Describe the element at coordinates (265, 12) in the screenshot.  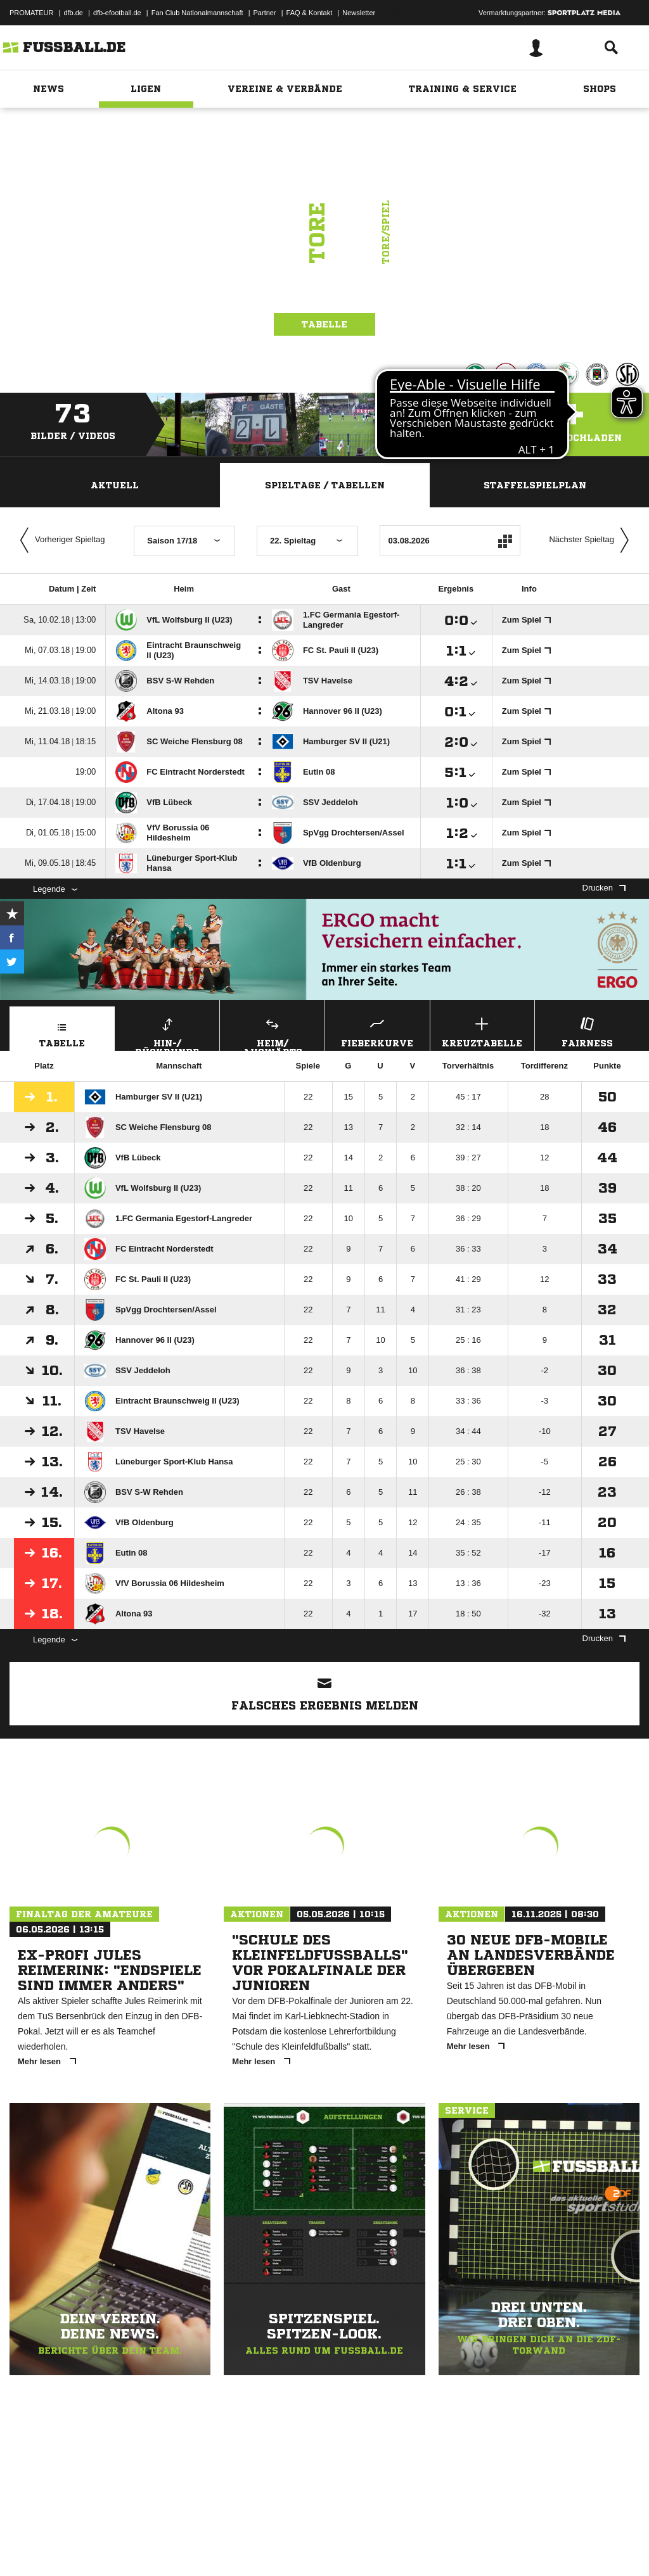
I see `Partner` at that location.